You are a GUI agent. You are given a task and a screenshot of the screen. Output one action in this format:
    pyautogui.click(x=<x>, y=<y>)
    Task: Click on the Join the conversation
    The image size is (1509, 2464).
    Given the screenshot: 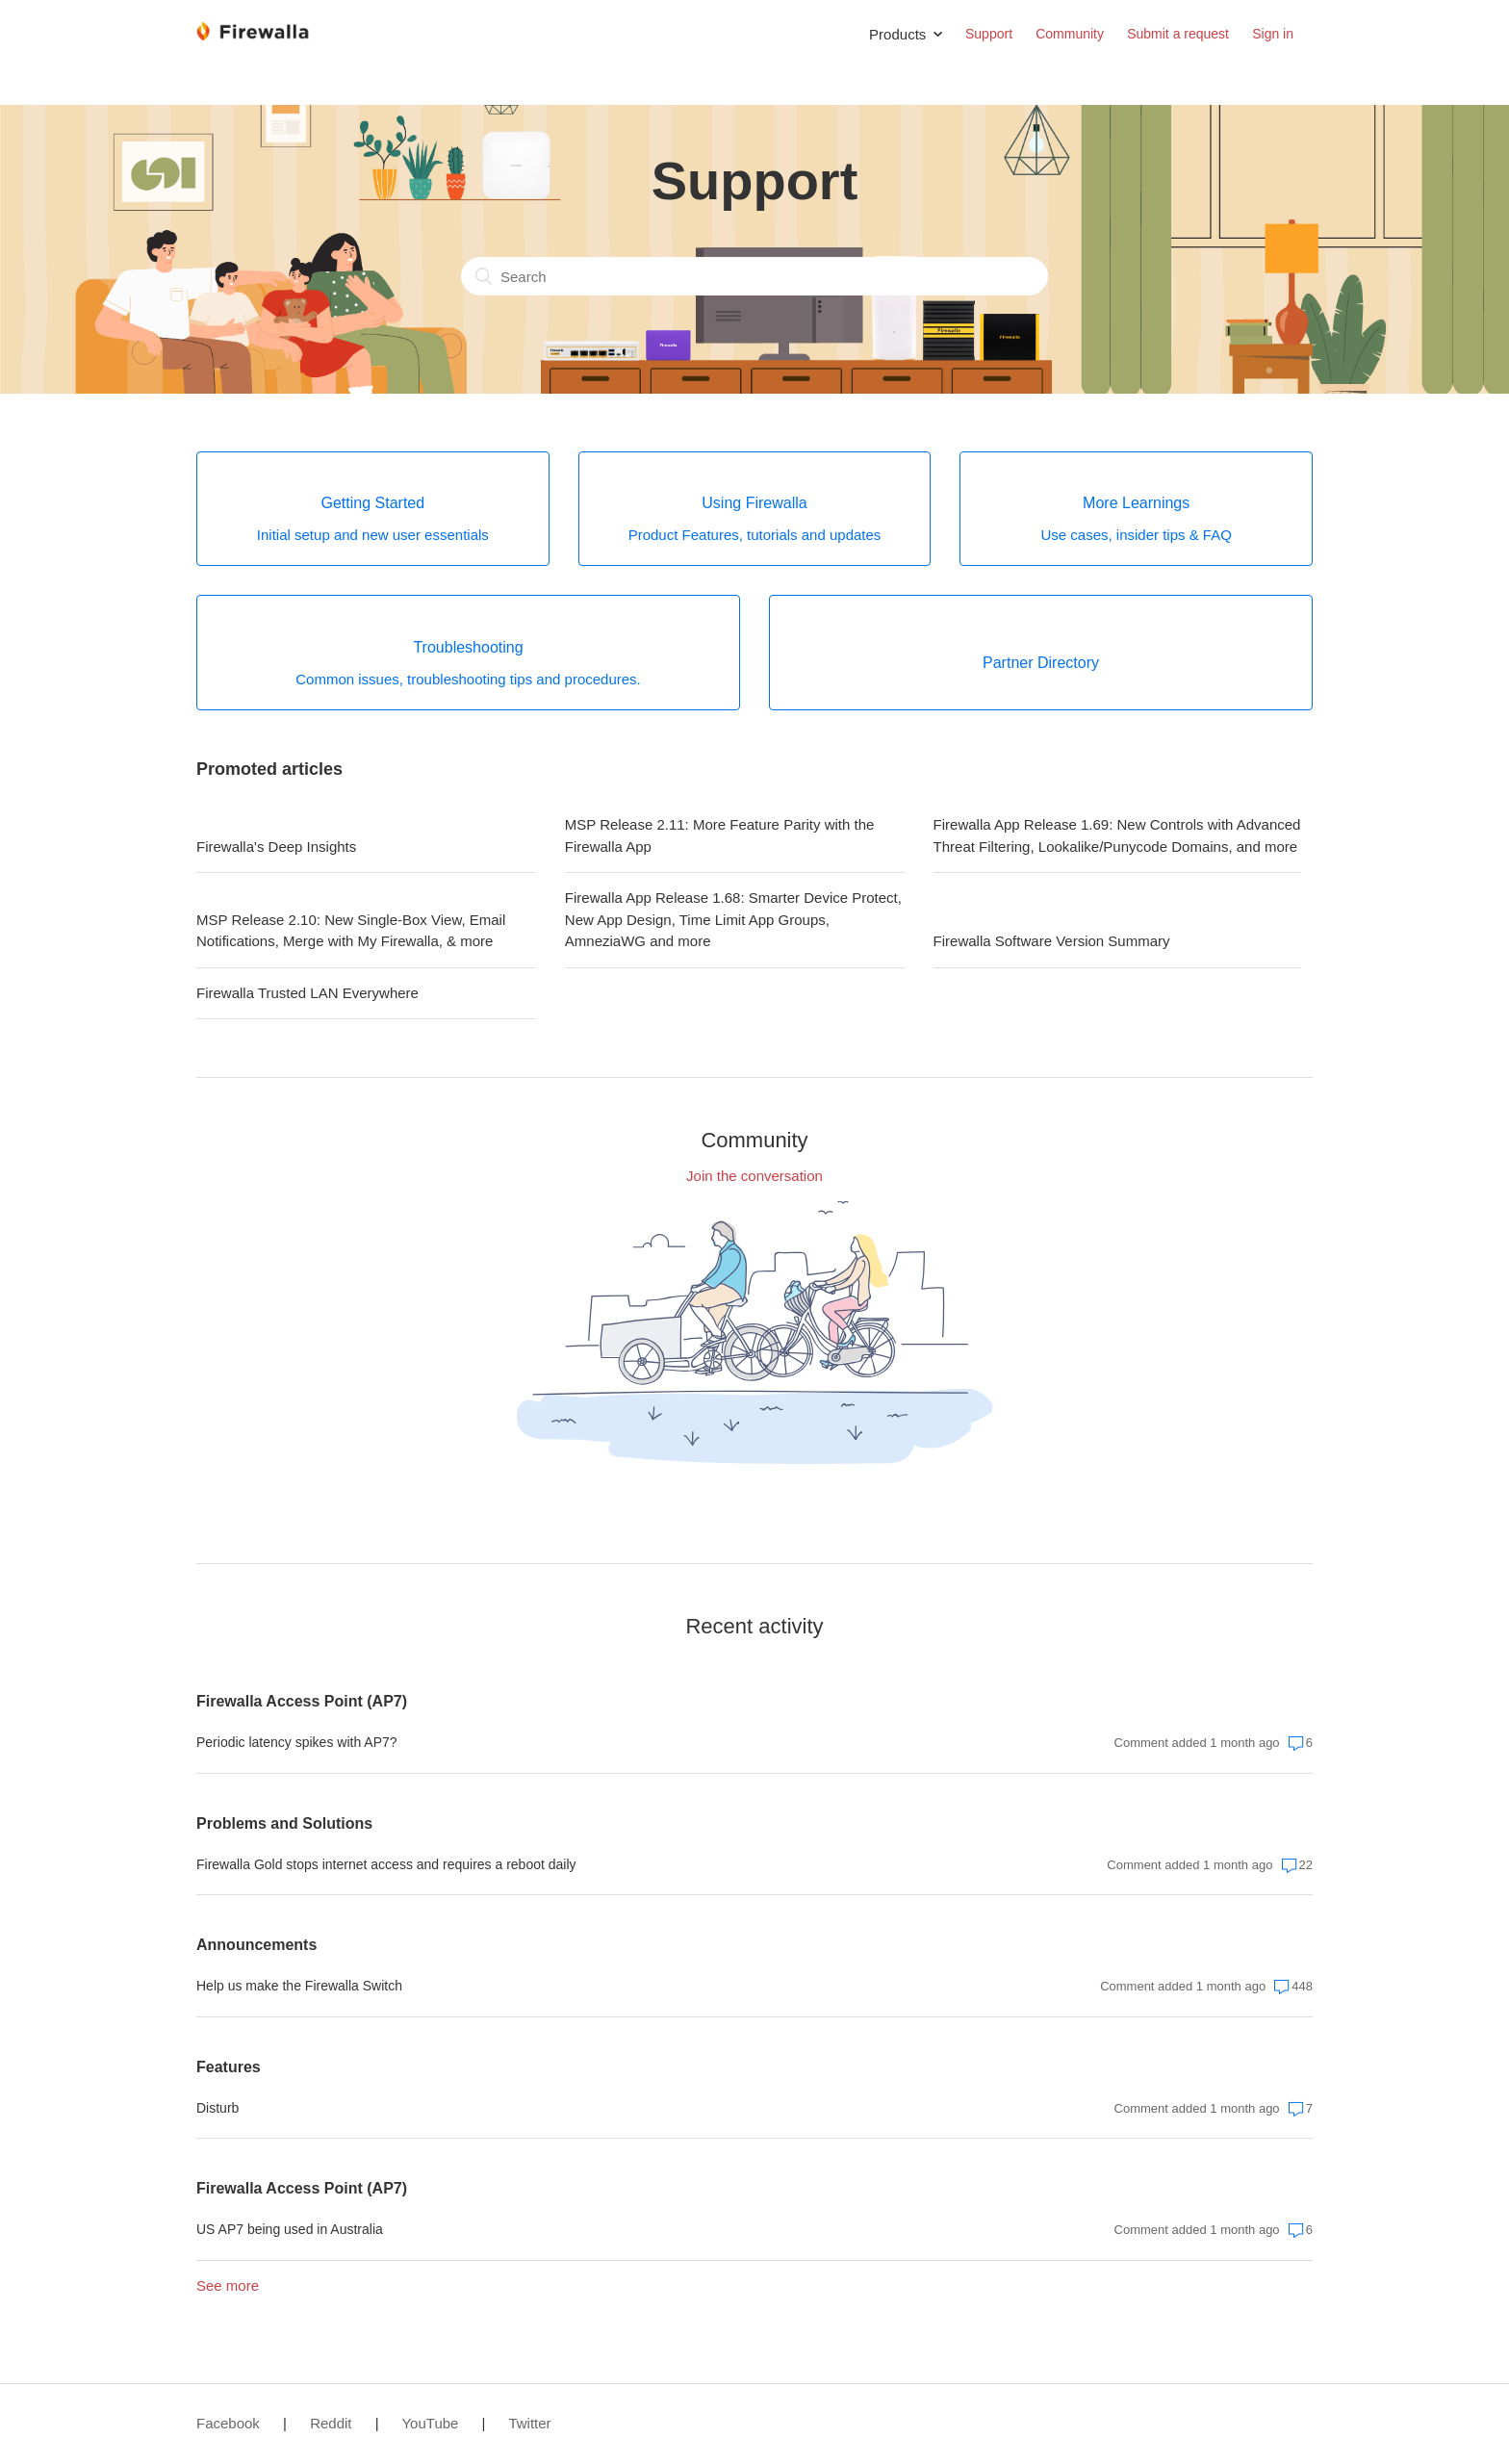 What is the action you would take?
    pyautogui.click(x=754, y=1176)
    